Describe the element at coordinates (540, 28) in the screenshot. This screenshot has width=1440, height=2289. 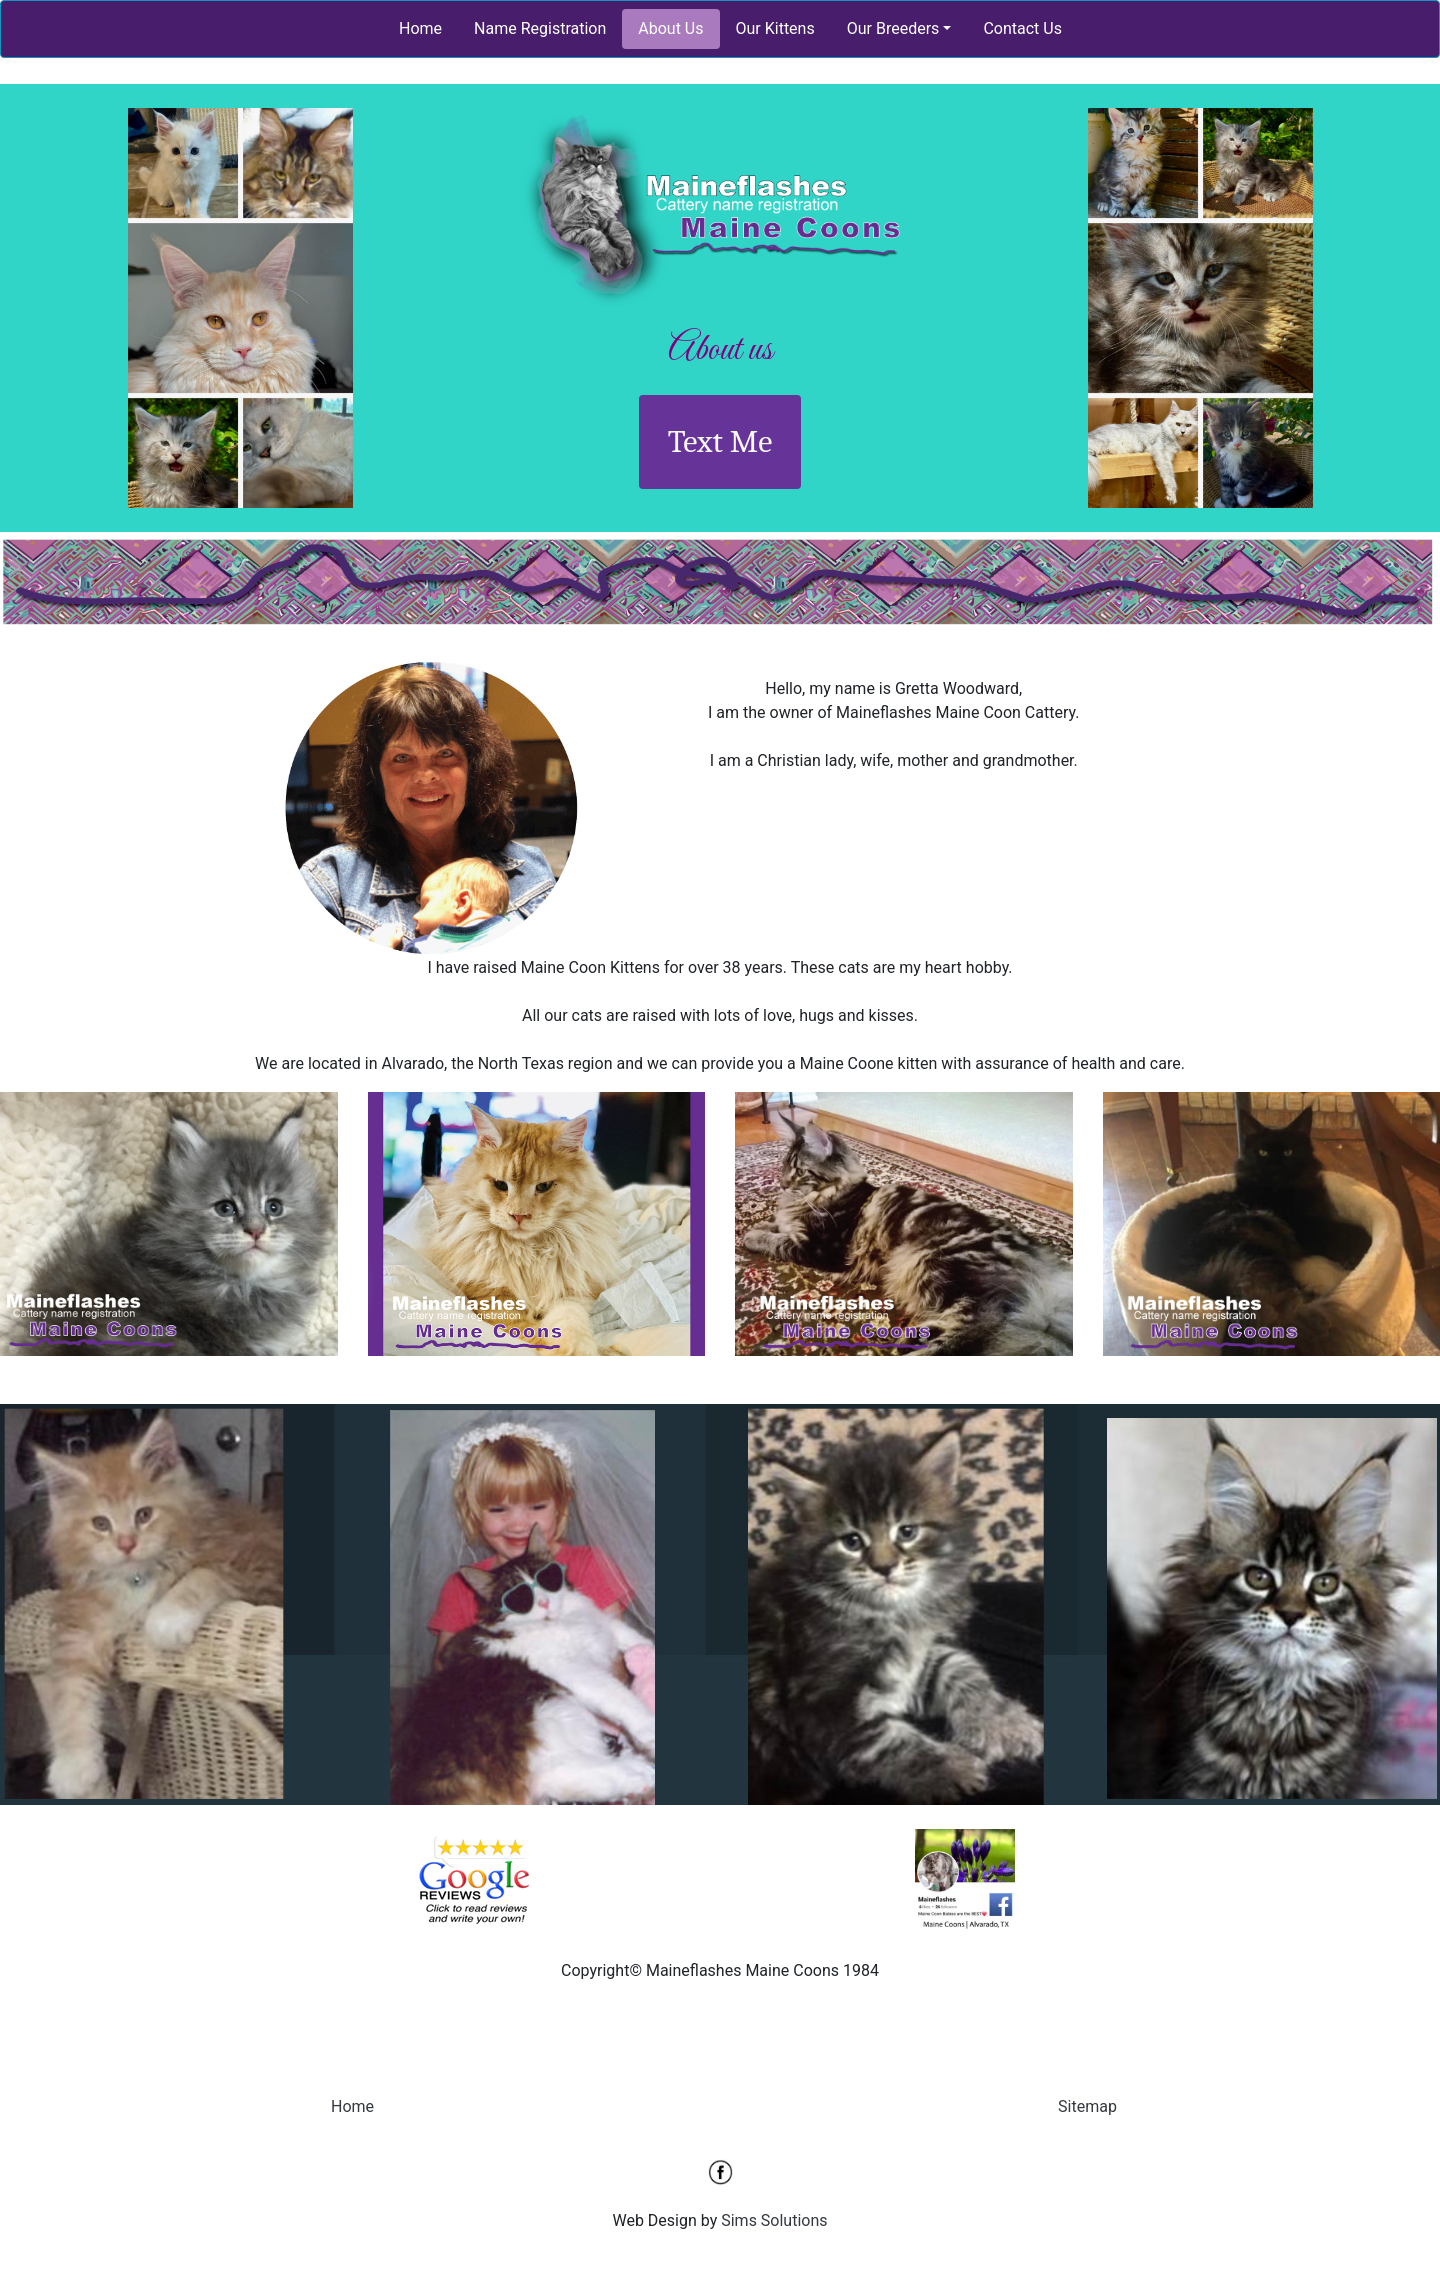
I see `Name Registration` at that location.